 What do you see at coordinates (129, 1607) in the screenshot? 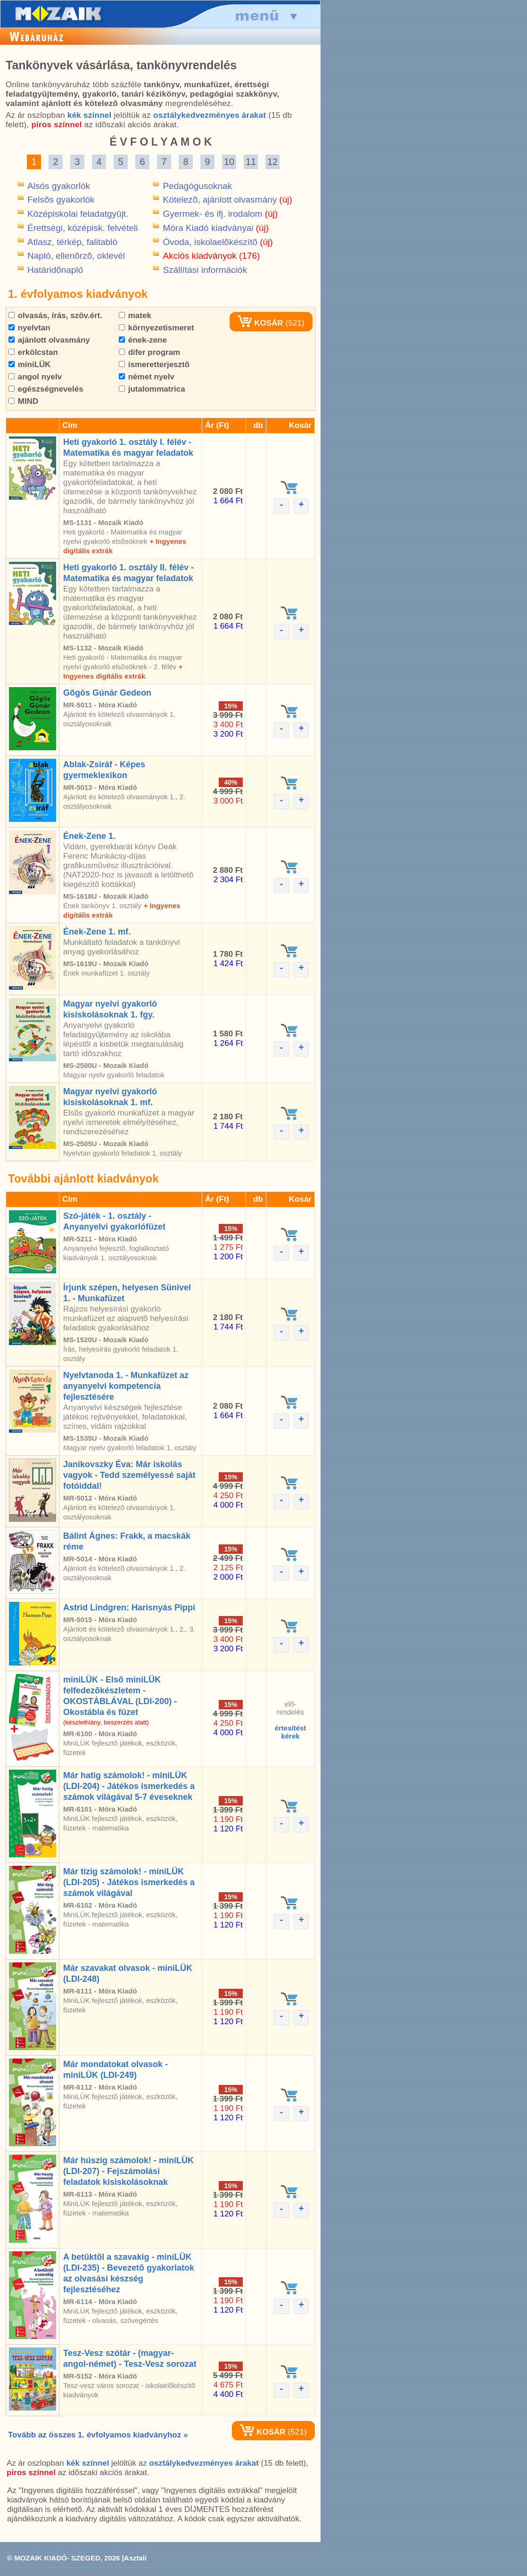
I see `Astrid Lindgren: Harisnyás Pippi` at bounding box center [129, 1607].